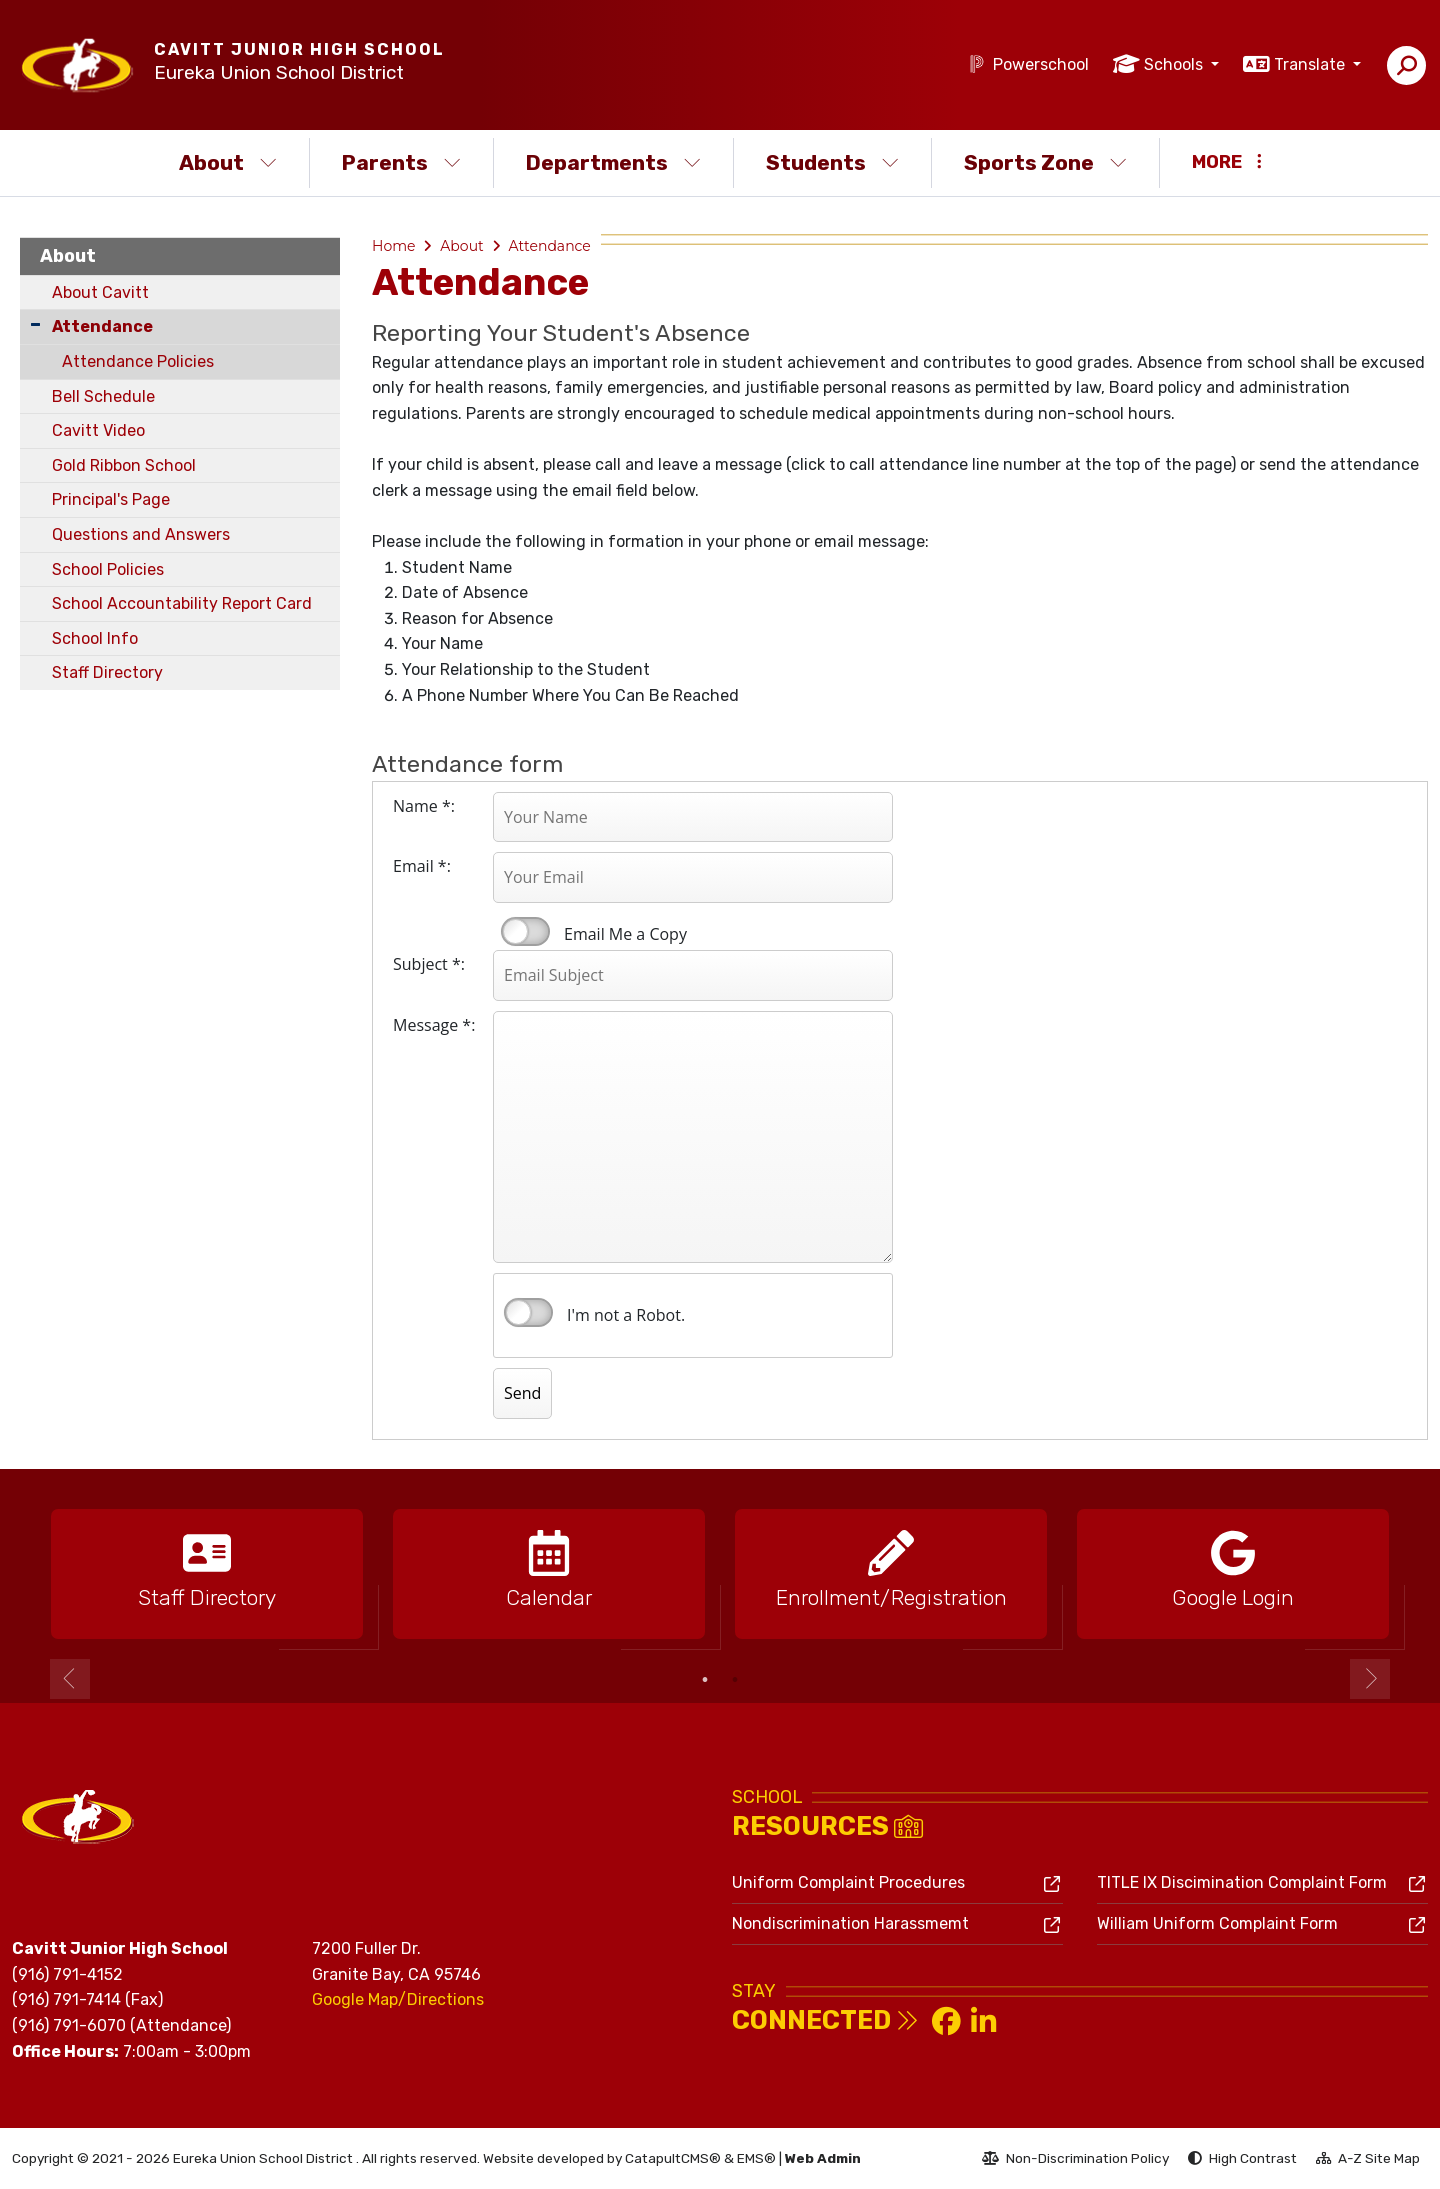 The width and height of the screenshot is (1440, 2189). Describe the element at coordinates (207, 1575) in the screenshot. I see `[option]` at that location.